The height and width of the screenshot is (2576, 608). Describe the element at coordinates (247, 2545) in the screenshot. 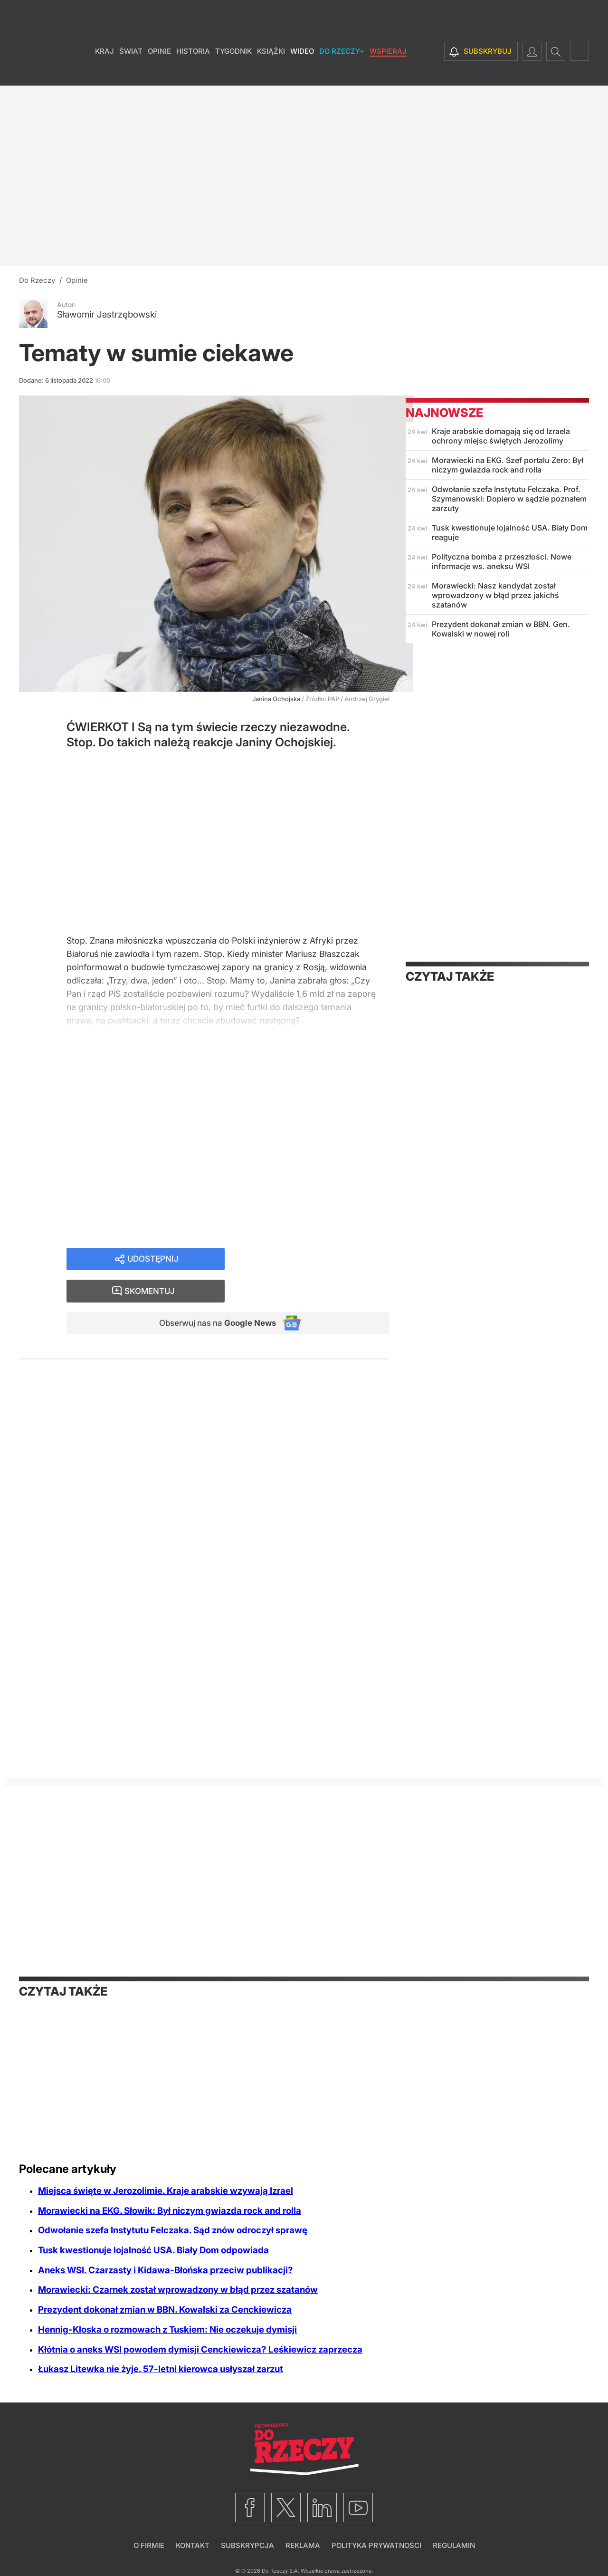

I see `Subskrypcja` at that location.